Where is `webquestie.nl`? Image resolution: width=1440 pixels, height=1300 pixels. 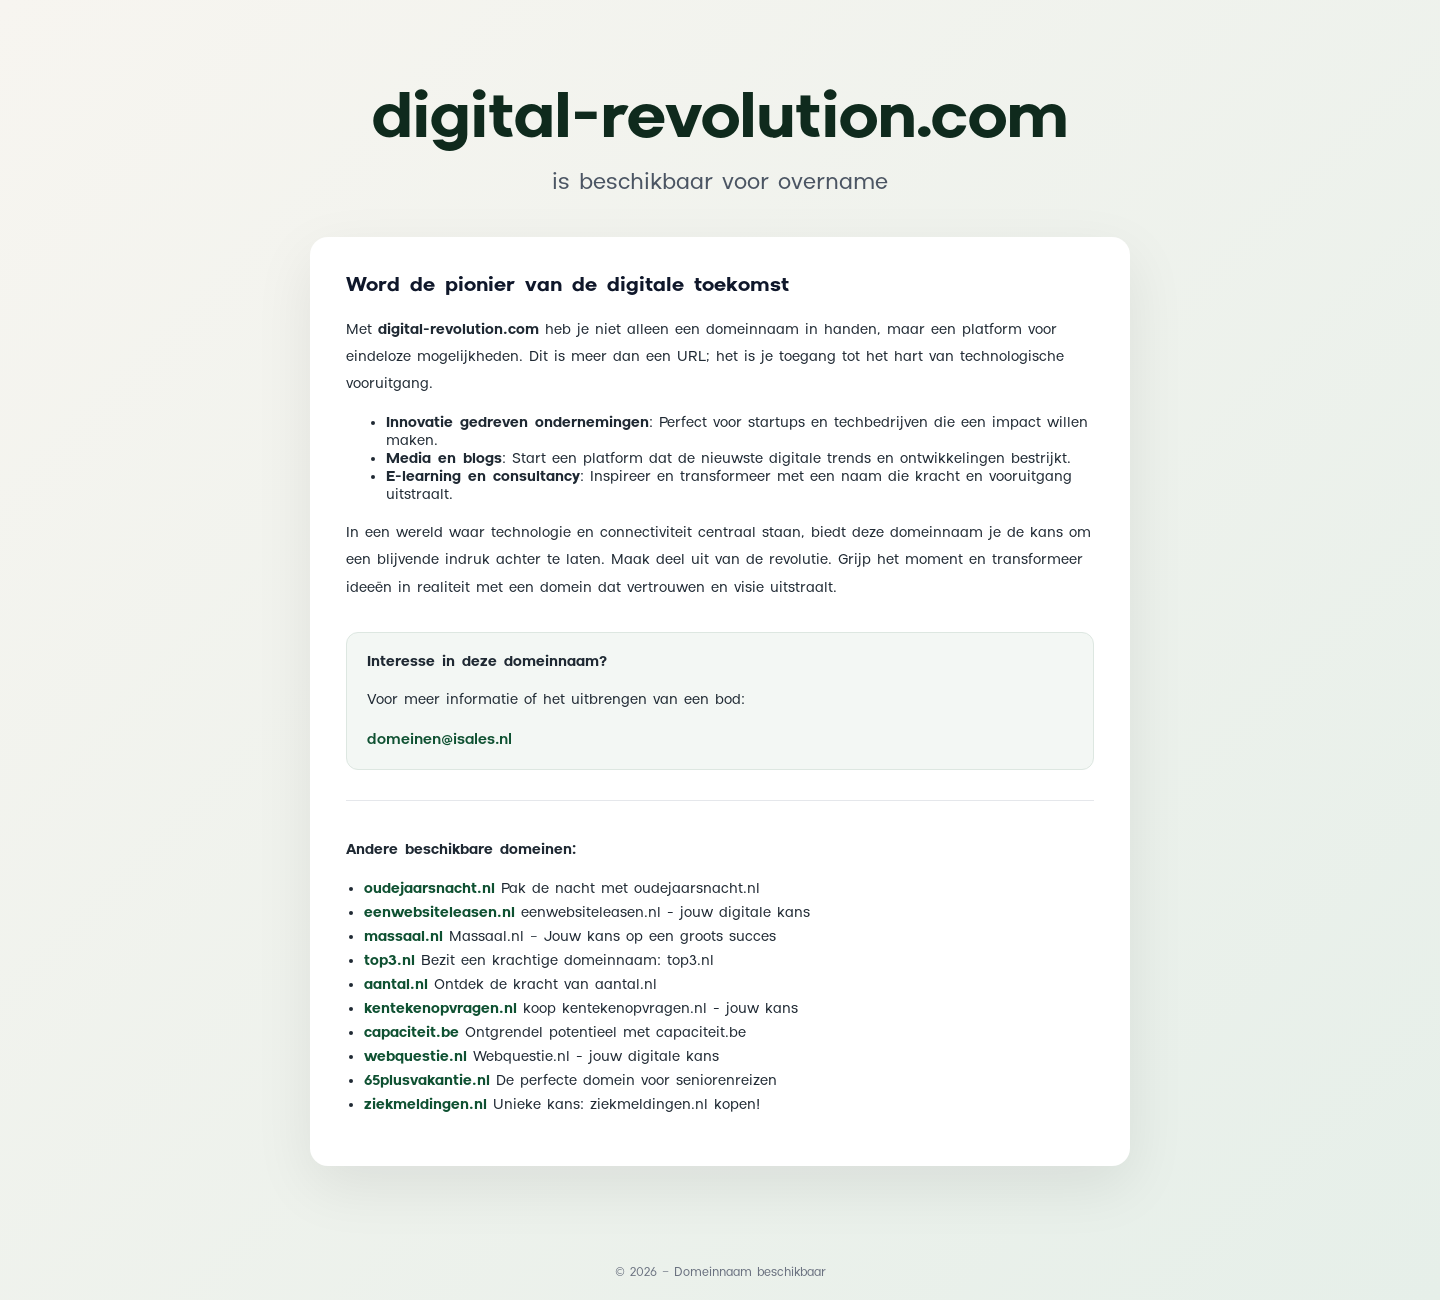 webquestie.nl is located at coordinates (415, 1057).